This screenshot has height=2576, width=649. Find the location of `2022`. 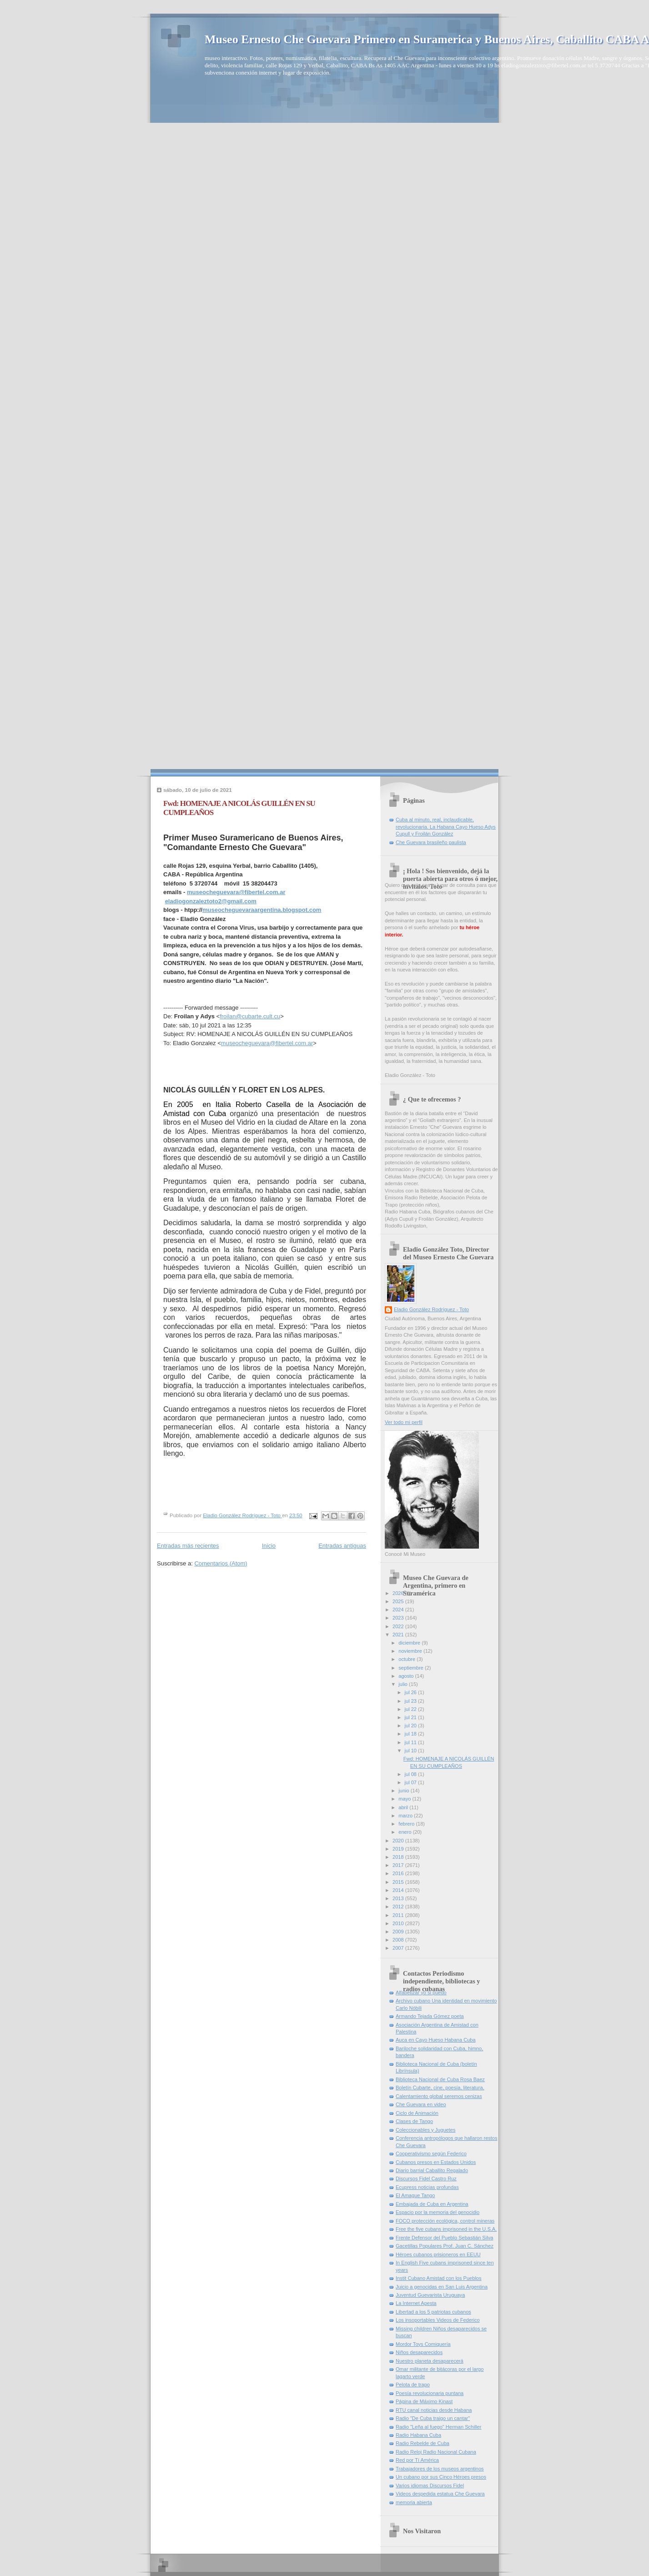

2022 is located at coordinates (398, 1626).